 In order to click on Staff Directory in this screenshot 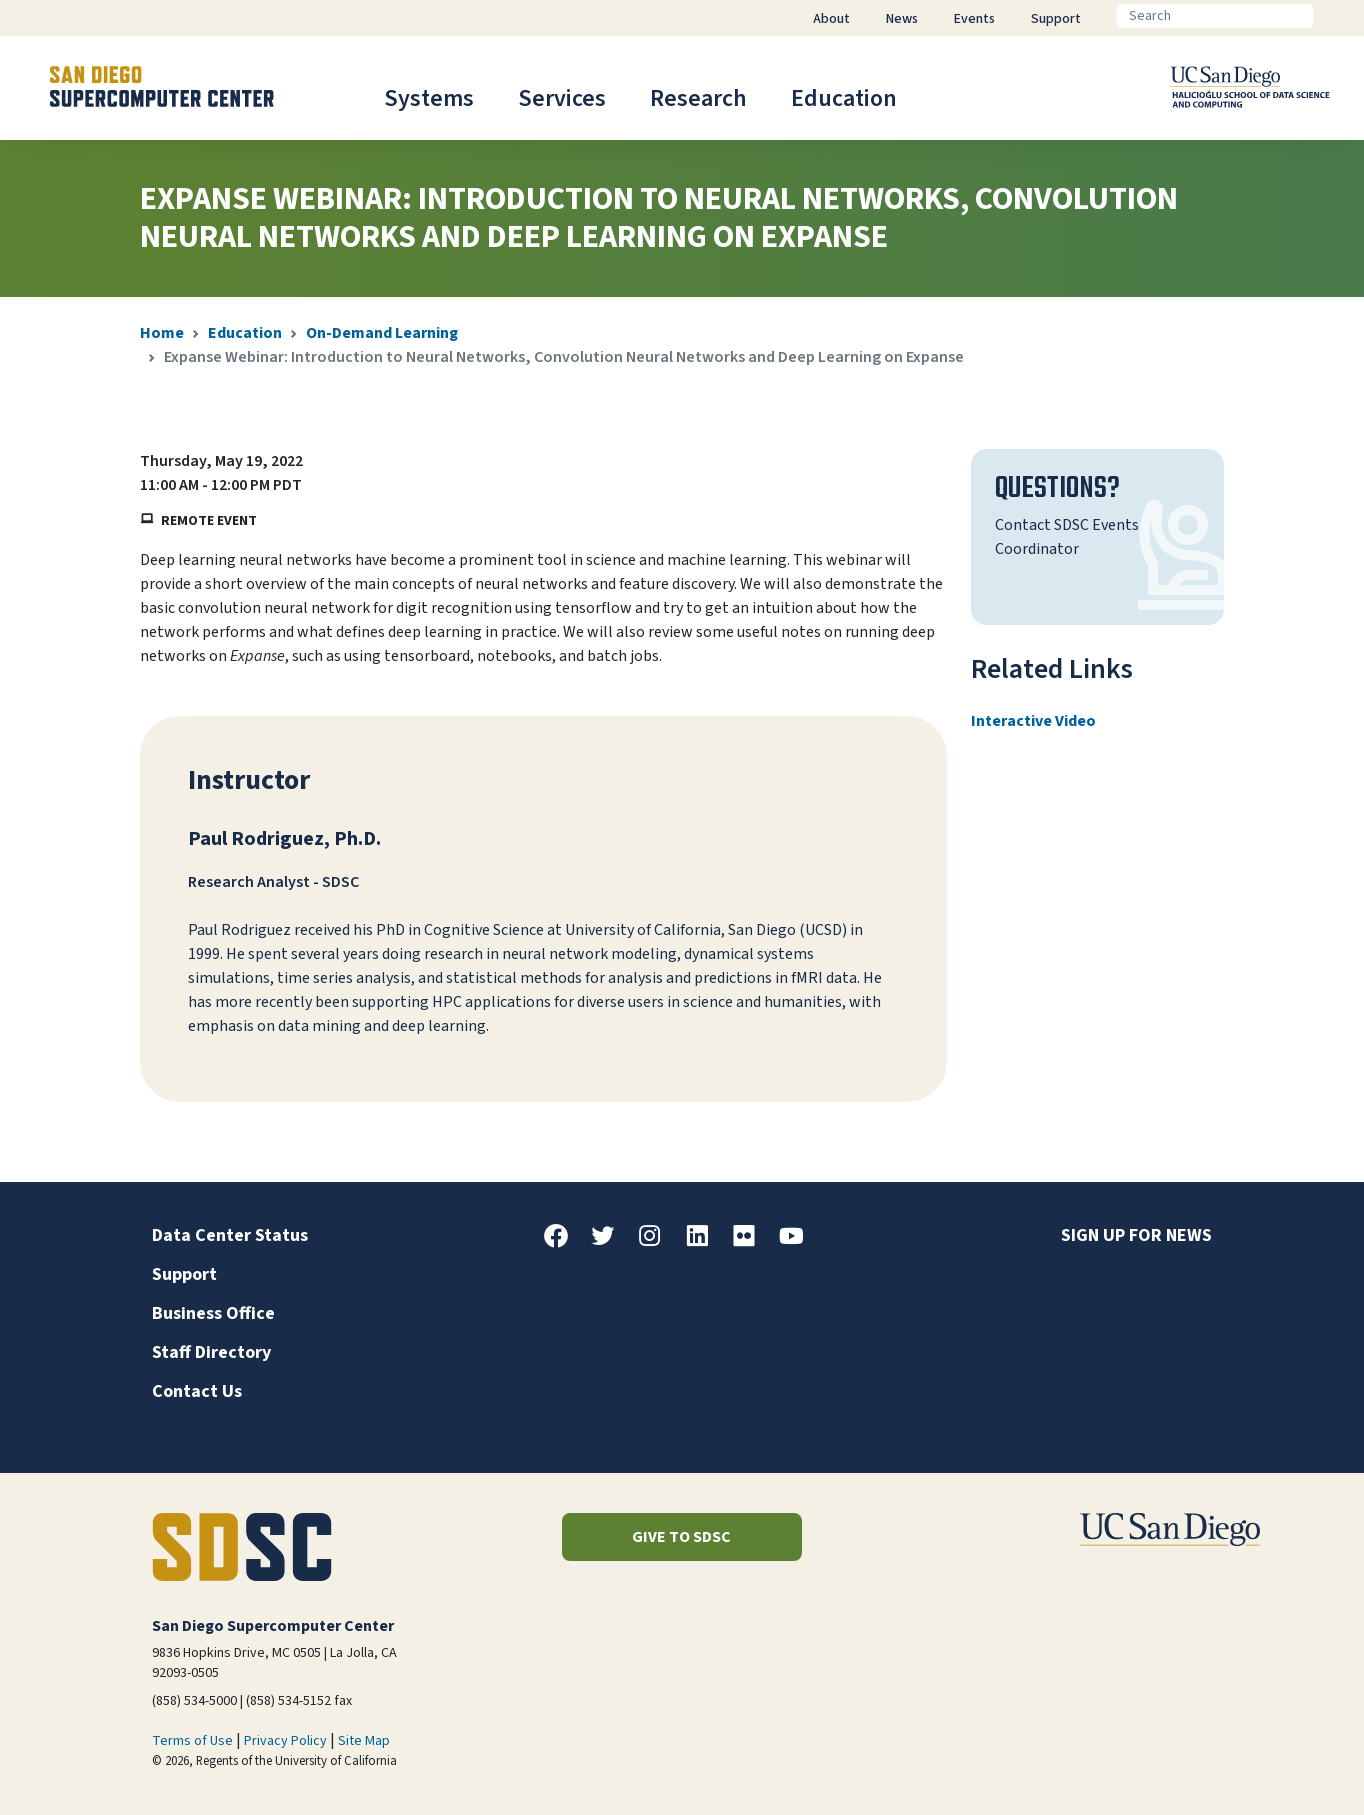, I will do `click(211, 1352)`.